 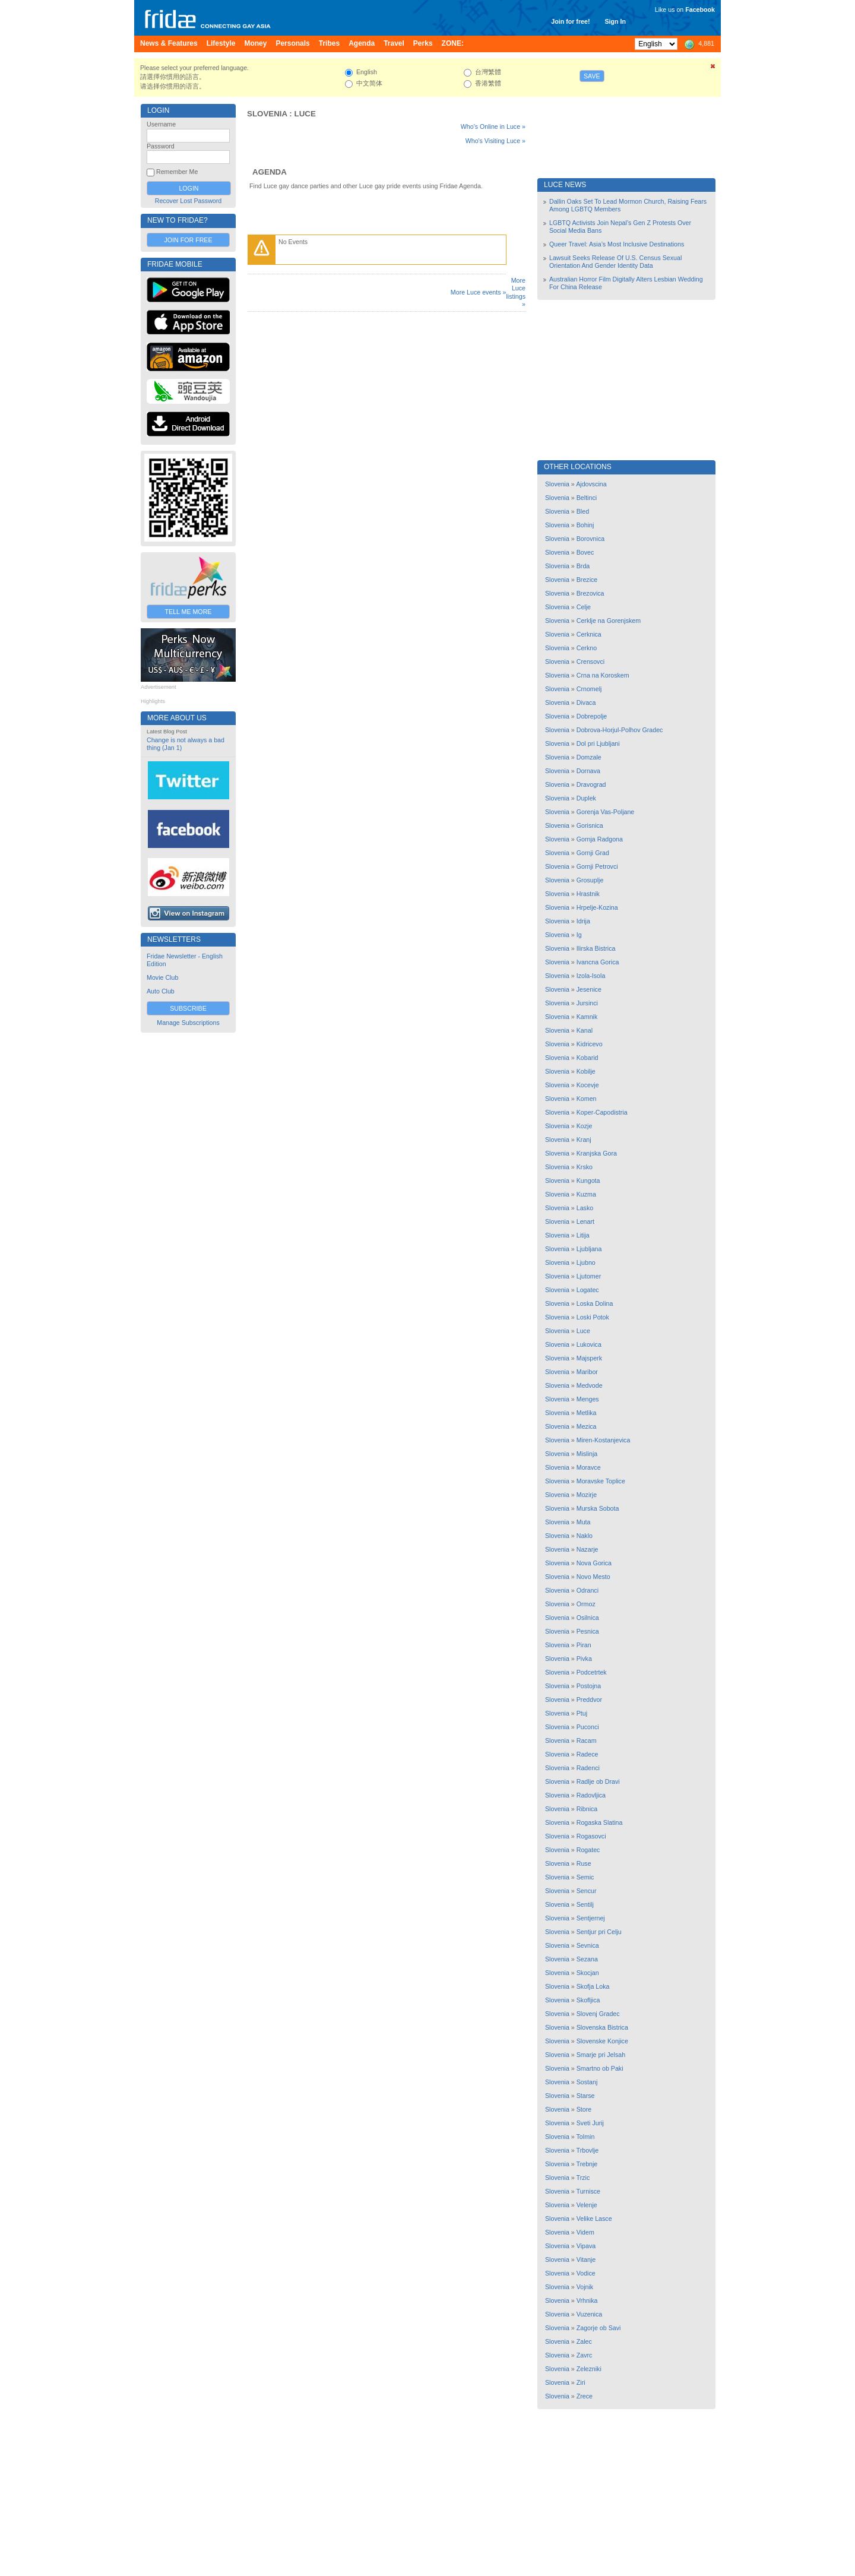 I want to click on Sentilj, so click(x=585, y=1904).